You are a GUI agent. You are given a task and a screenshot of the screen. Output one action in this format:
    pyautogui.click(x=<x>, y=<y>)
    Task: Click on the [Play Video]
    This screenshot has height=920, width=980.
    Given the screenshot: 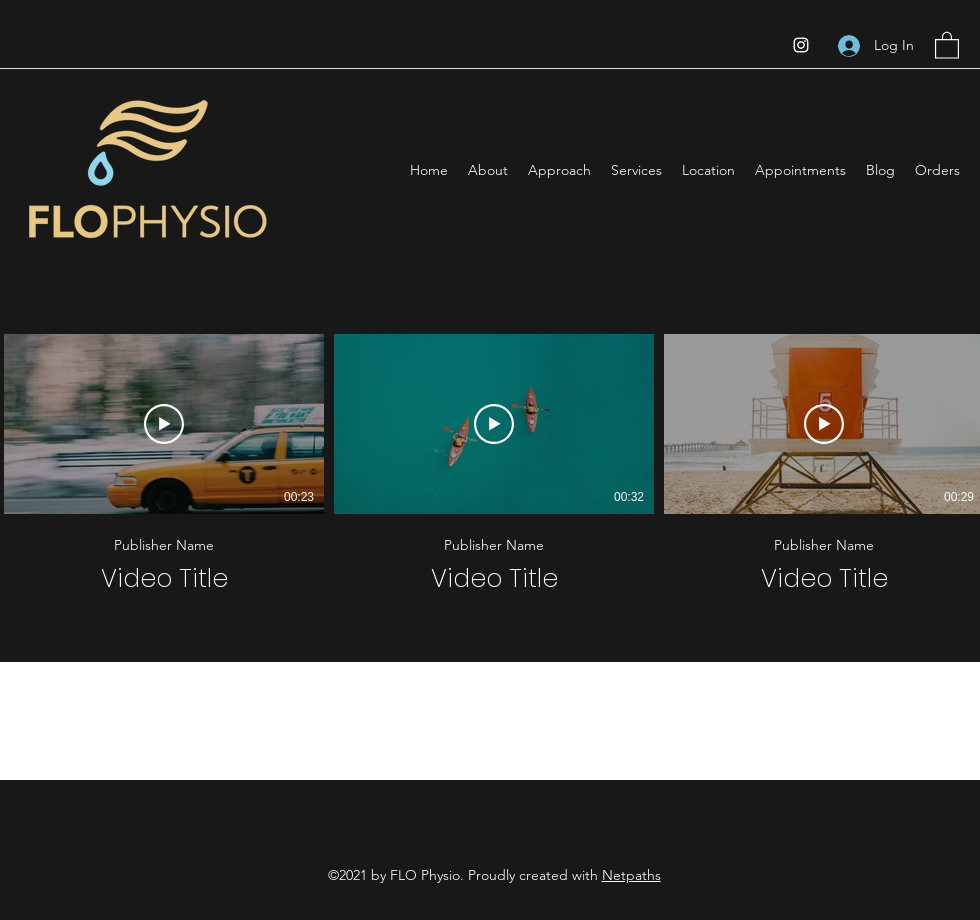 What is the action you would take?
    pyautogui.click(x=164, y=424)
    